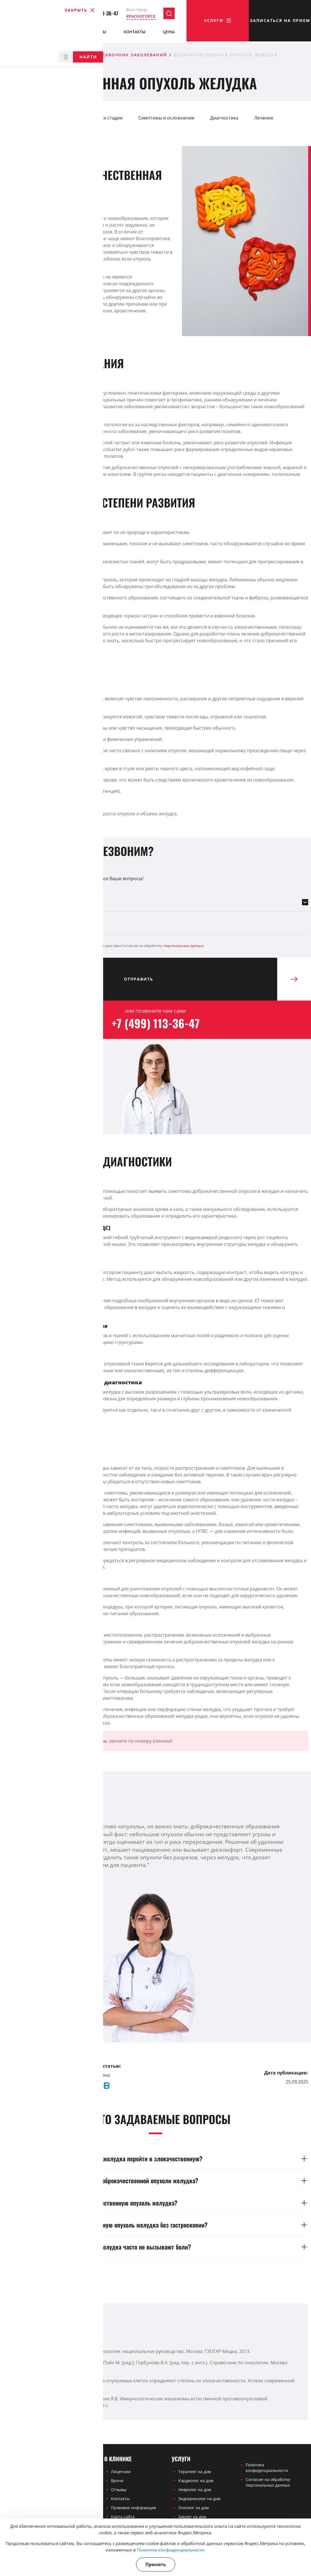 The height and width of the screenshot is (2576, 311). What do you see at coordinates (166, 118) in the screenshot?
I see `Симптомы и осложнения` at bounding box center [166, 118].